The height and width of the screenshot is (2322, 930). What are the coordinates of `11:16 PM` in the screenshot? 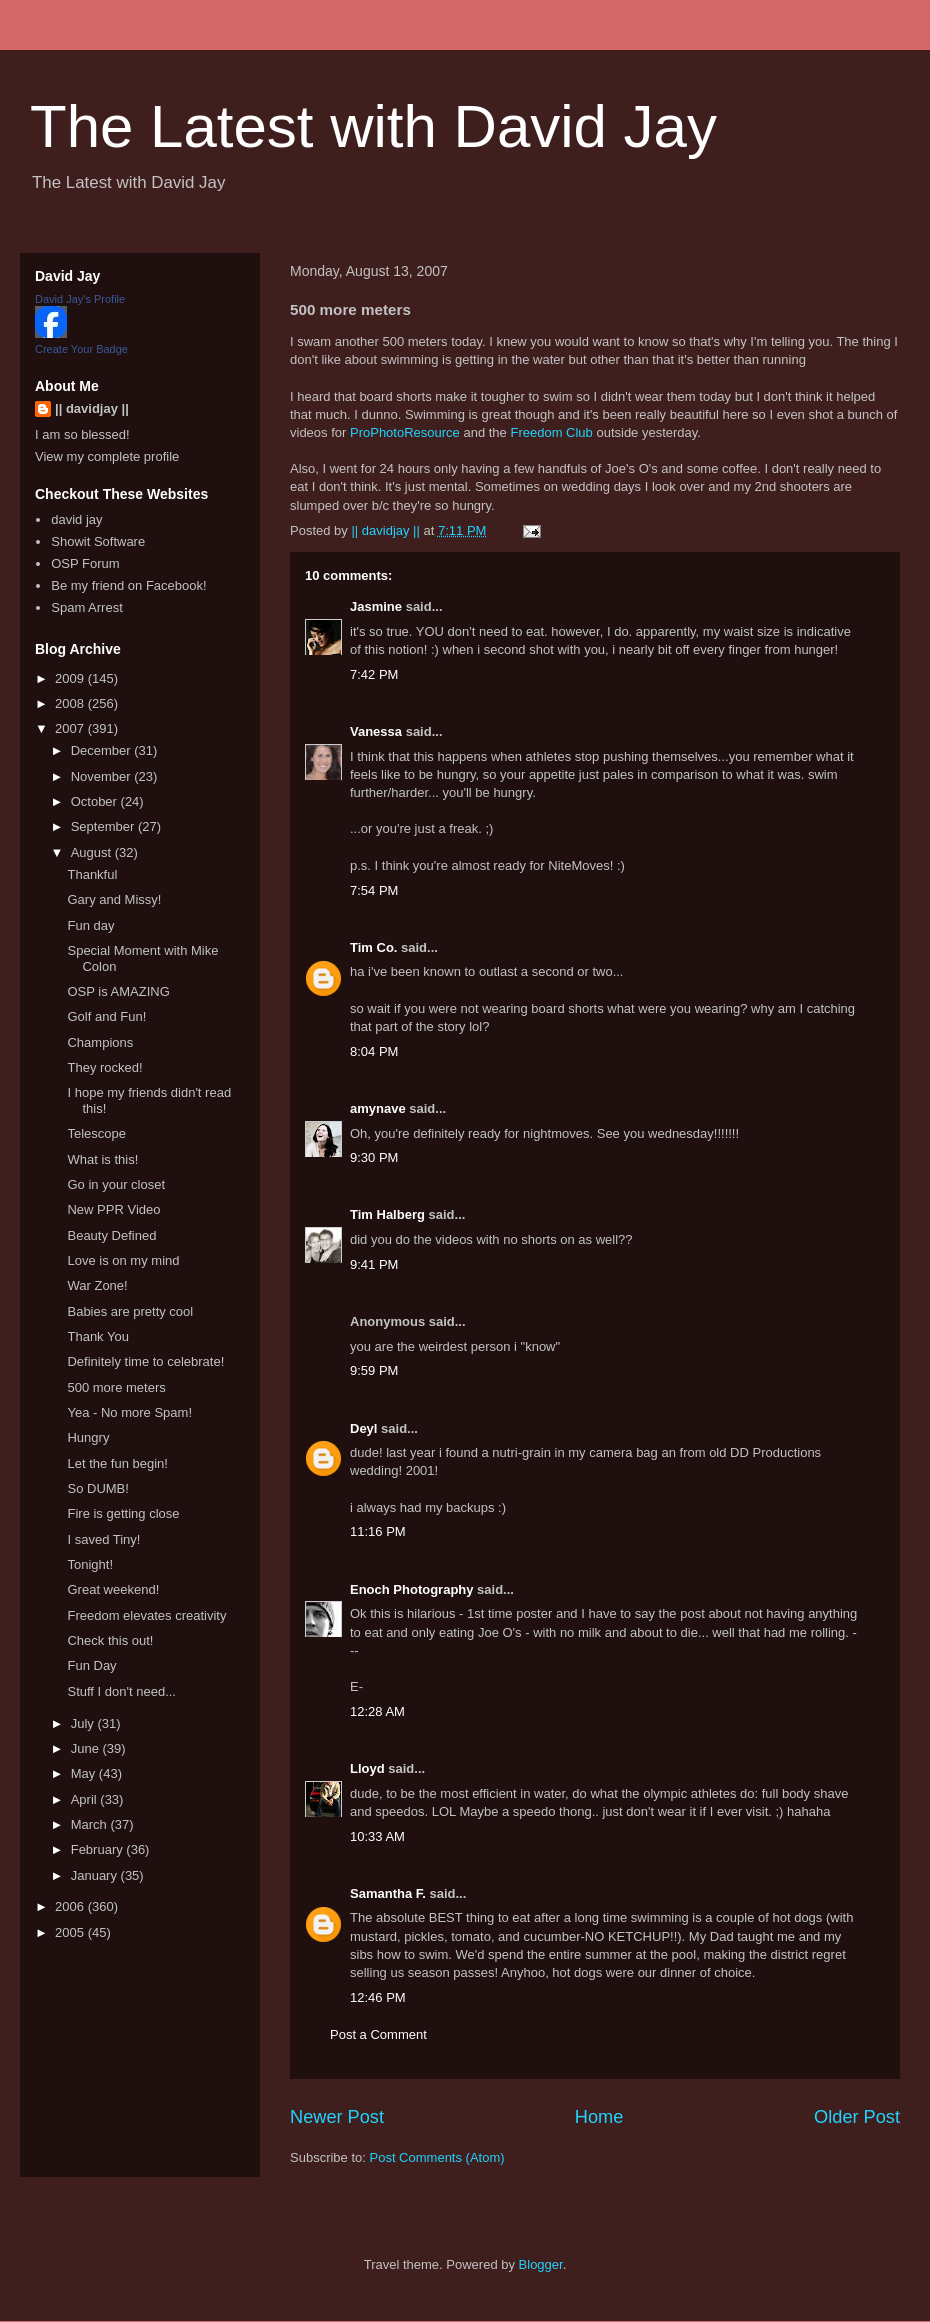 It's located at (378, 1531).